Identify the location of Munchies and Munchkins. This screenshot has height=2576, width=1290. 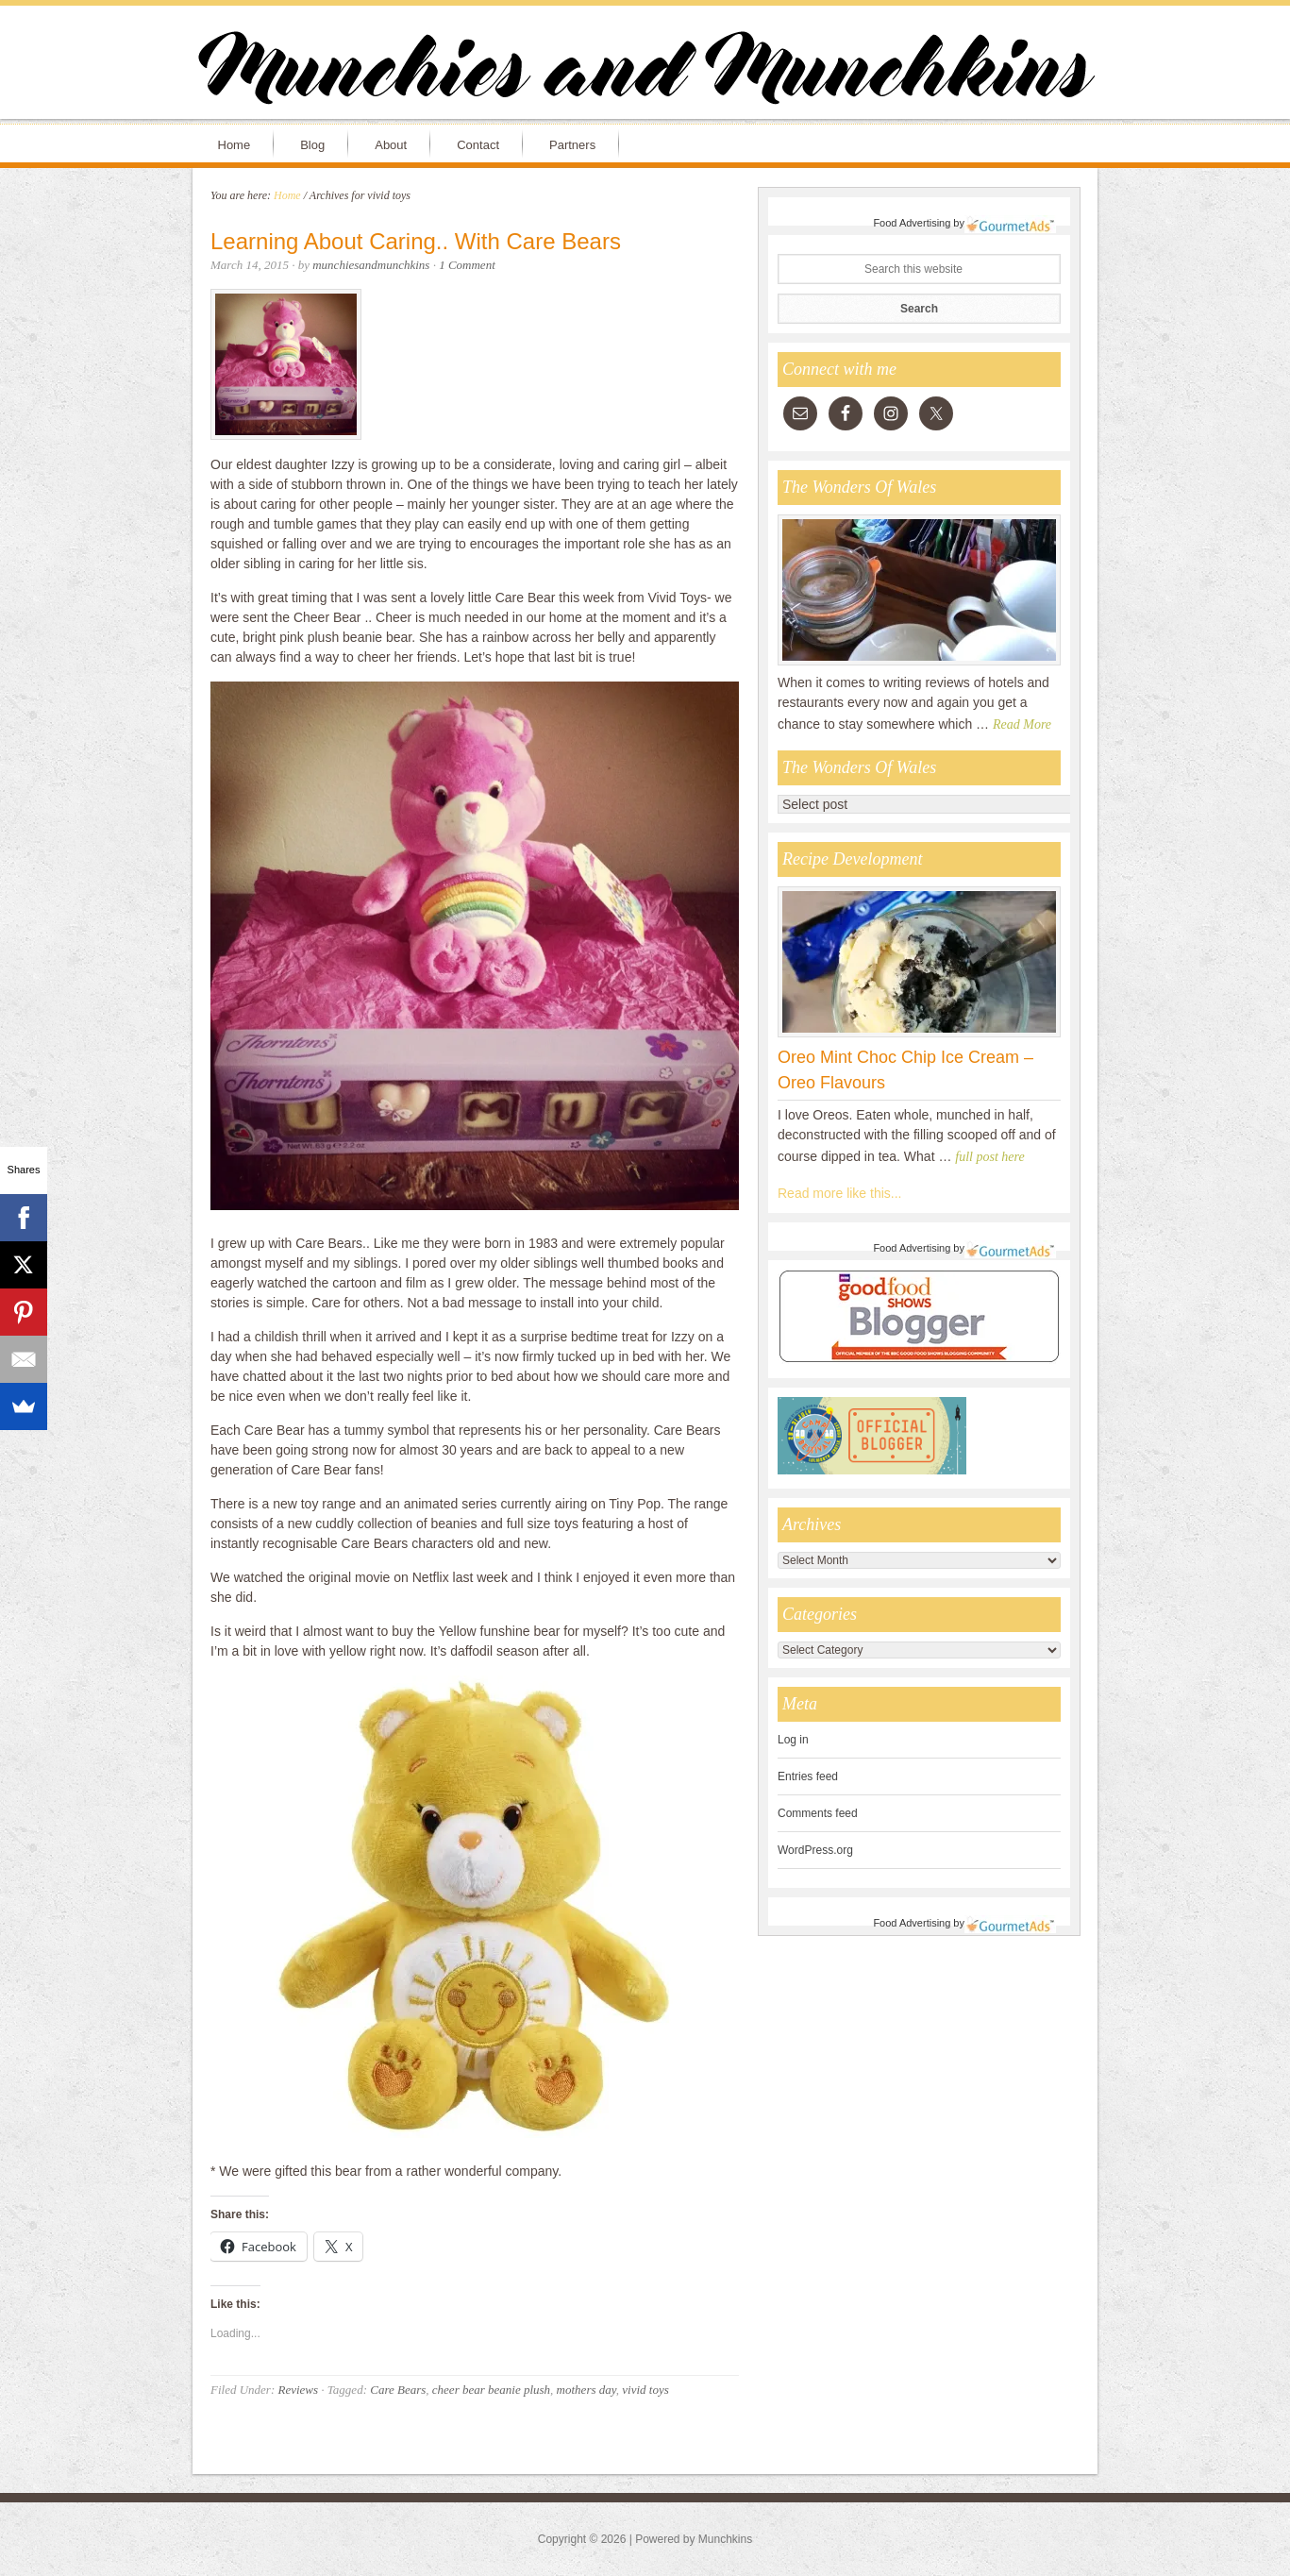
(645, 71).